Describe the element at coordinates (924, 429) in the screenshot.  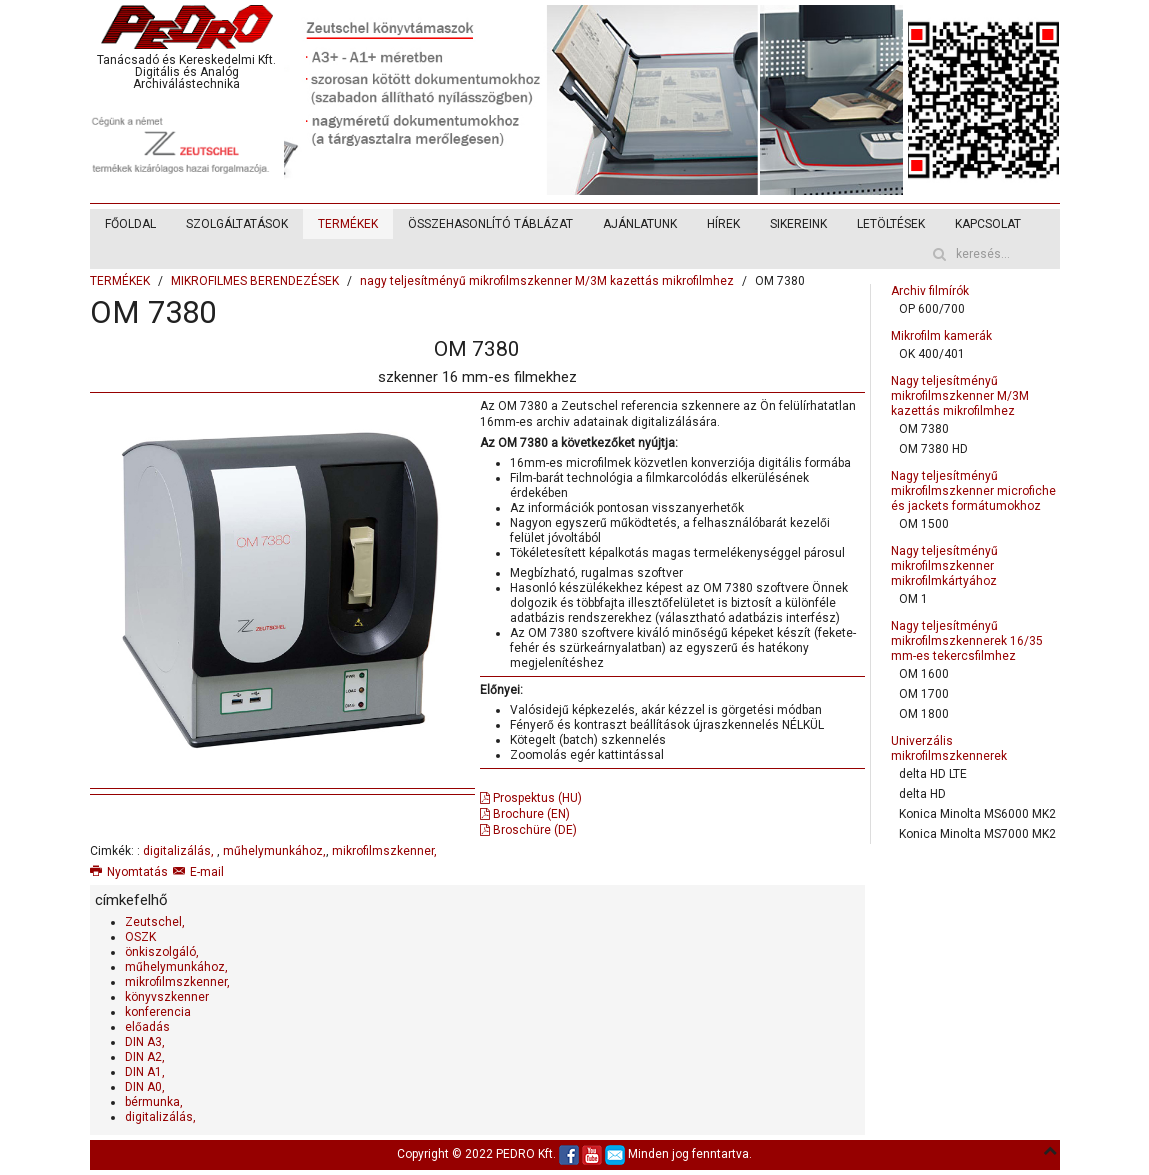
I see `OM 7380` at that location.